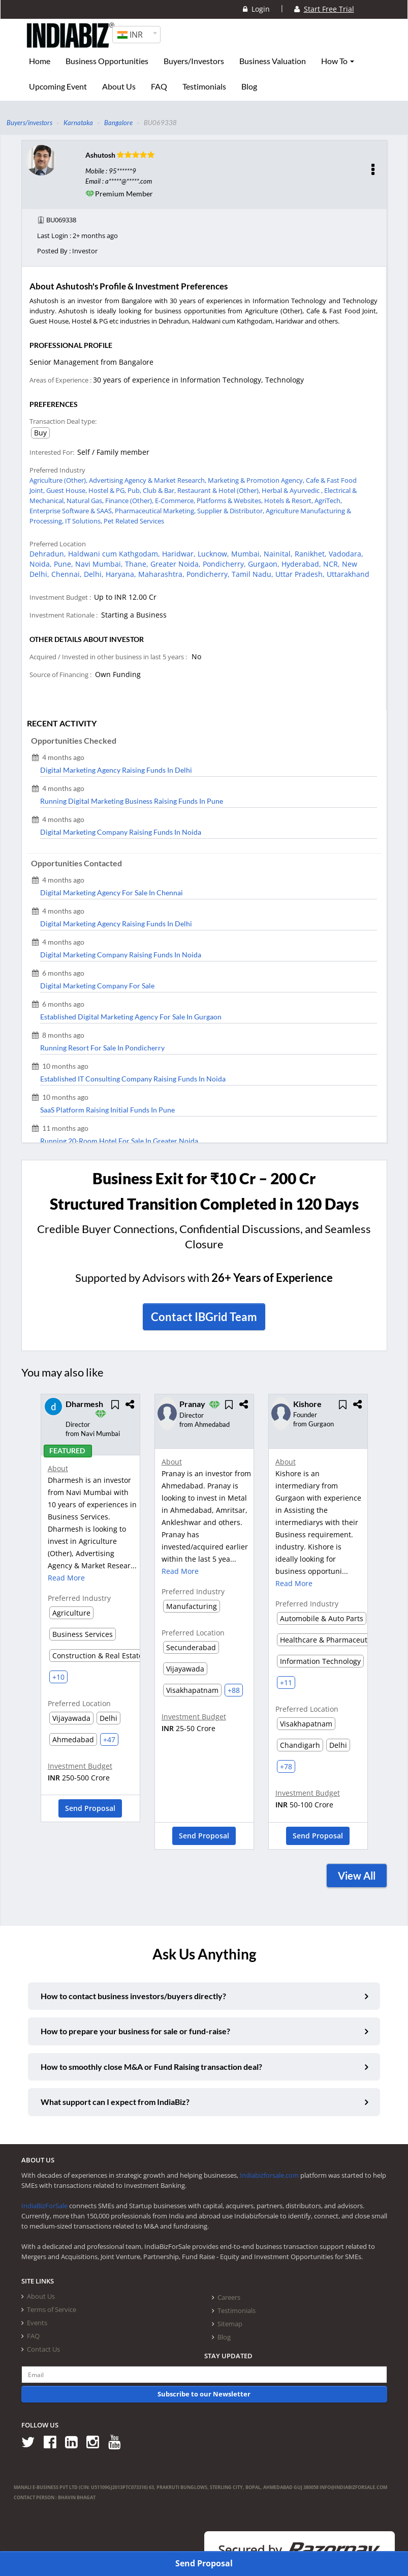  What do you see at coordinates (135, 2031) in the screenshot?
I see `How to prepare your business for sale or fund-raise?` at bounding box center [135, 2031].